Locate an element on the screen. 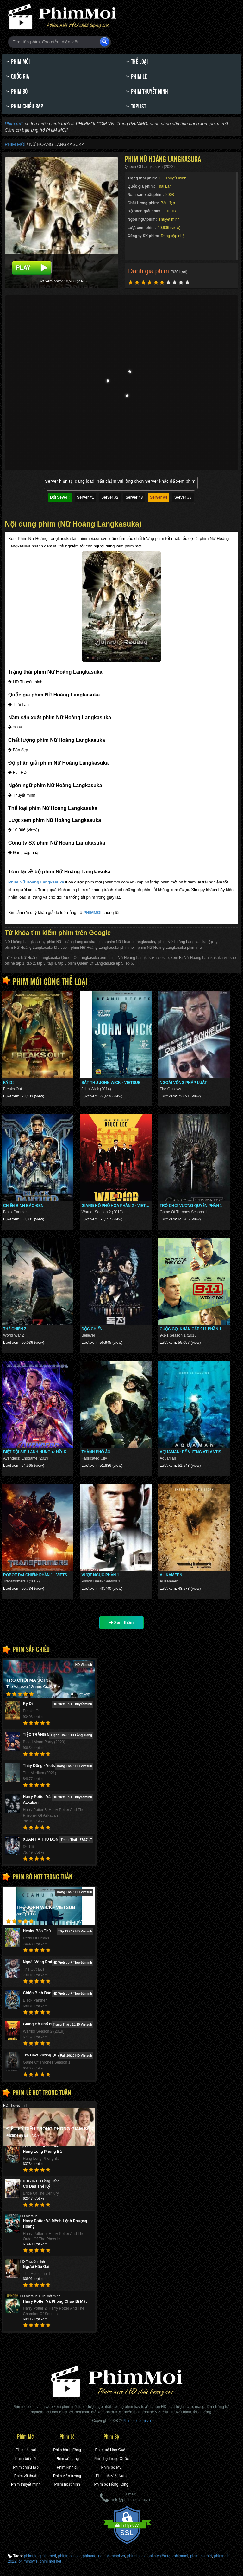 The width and height of the screenshot is (243, 2576). Nữ Hoàng Langkasuka is located at coordinates (24, 942).